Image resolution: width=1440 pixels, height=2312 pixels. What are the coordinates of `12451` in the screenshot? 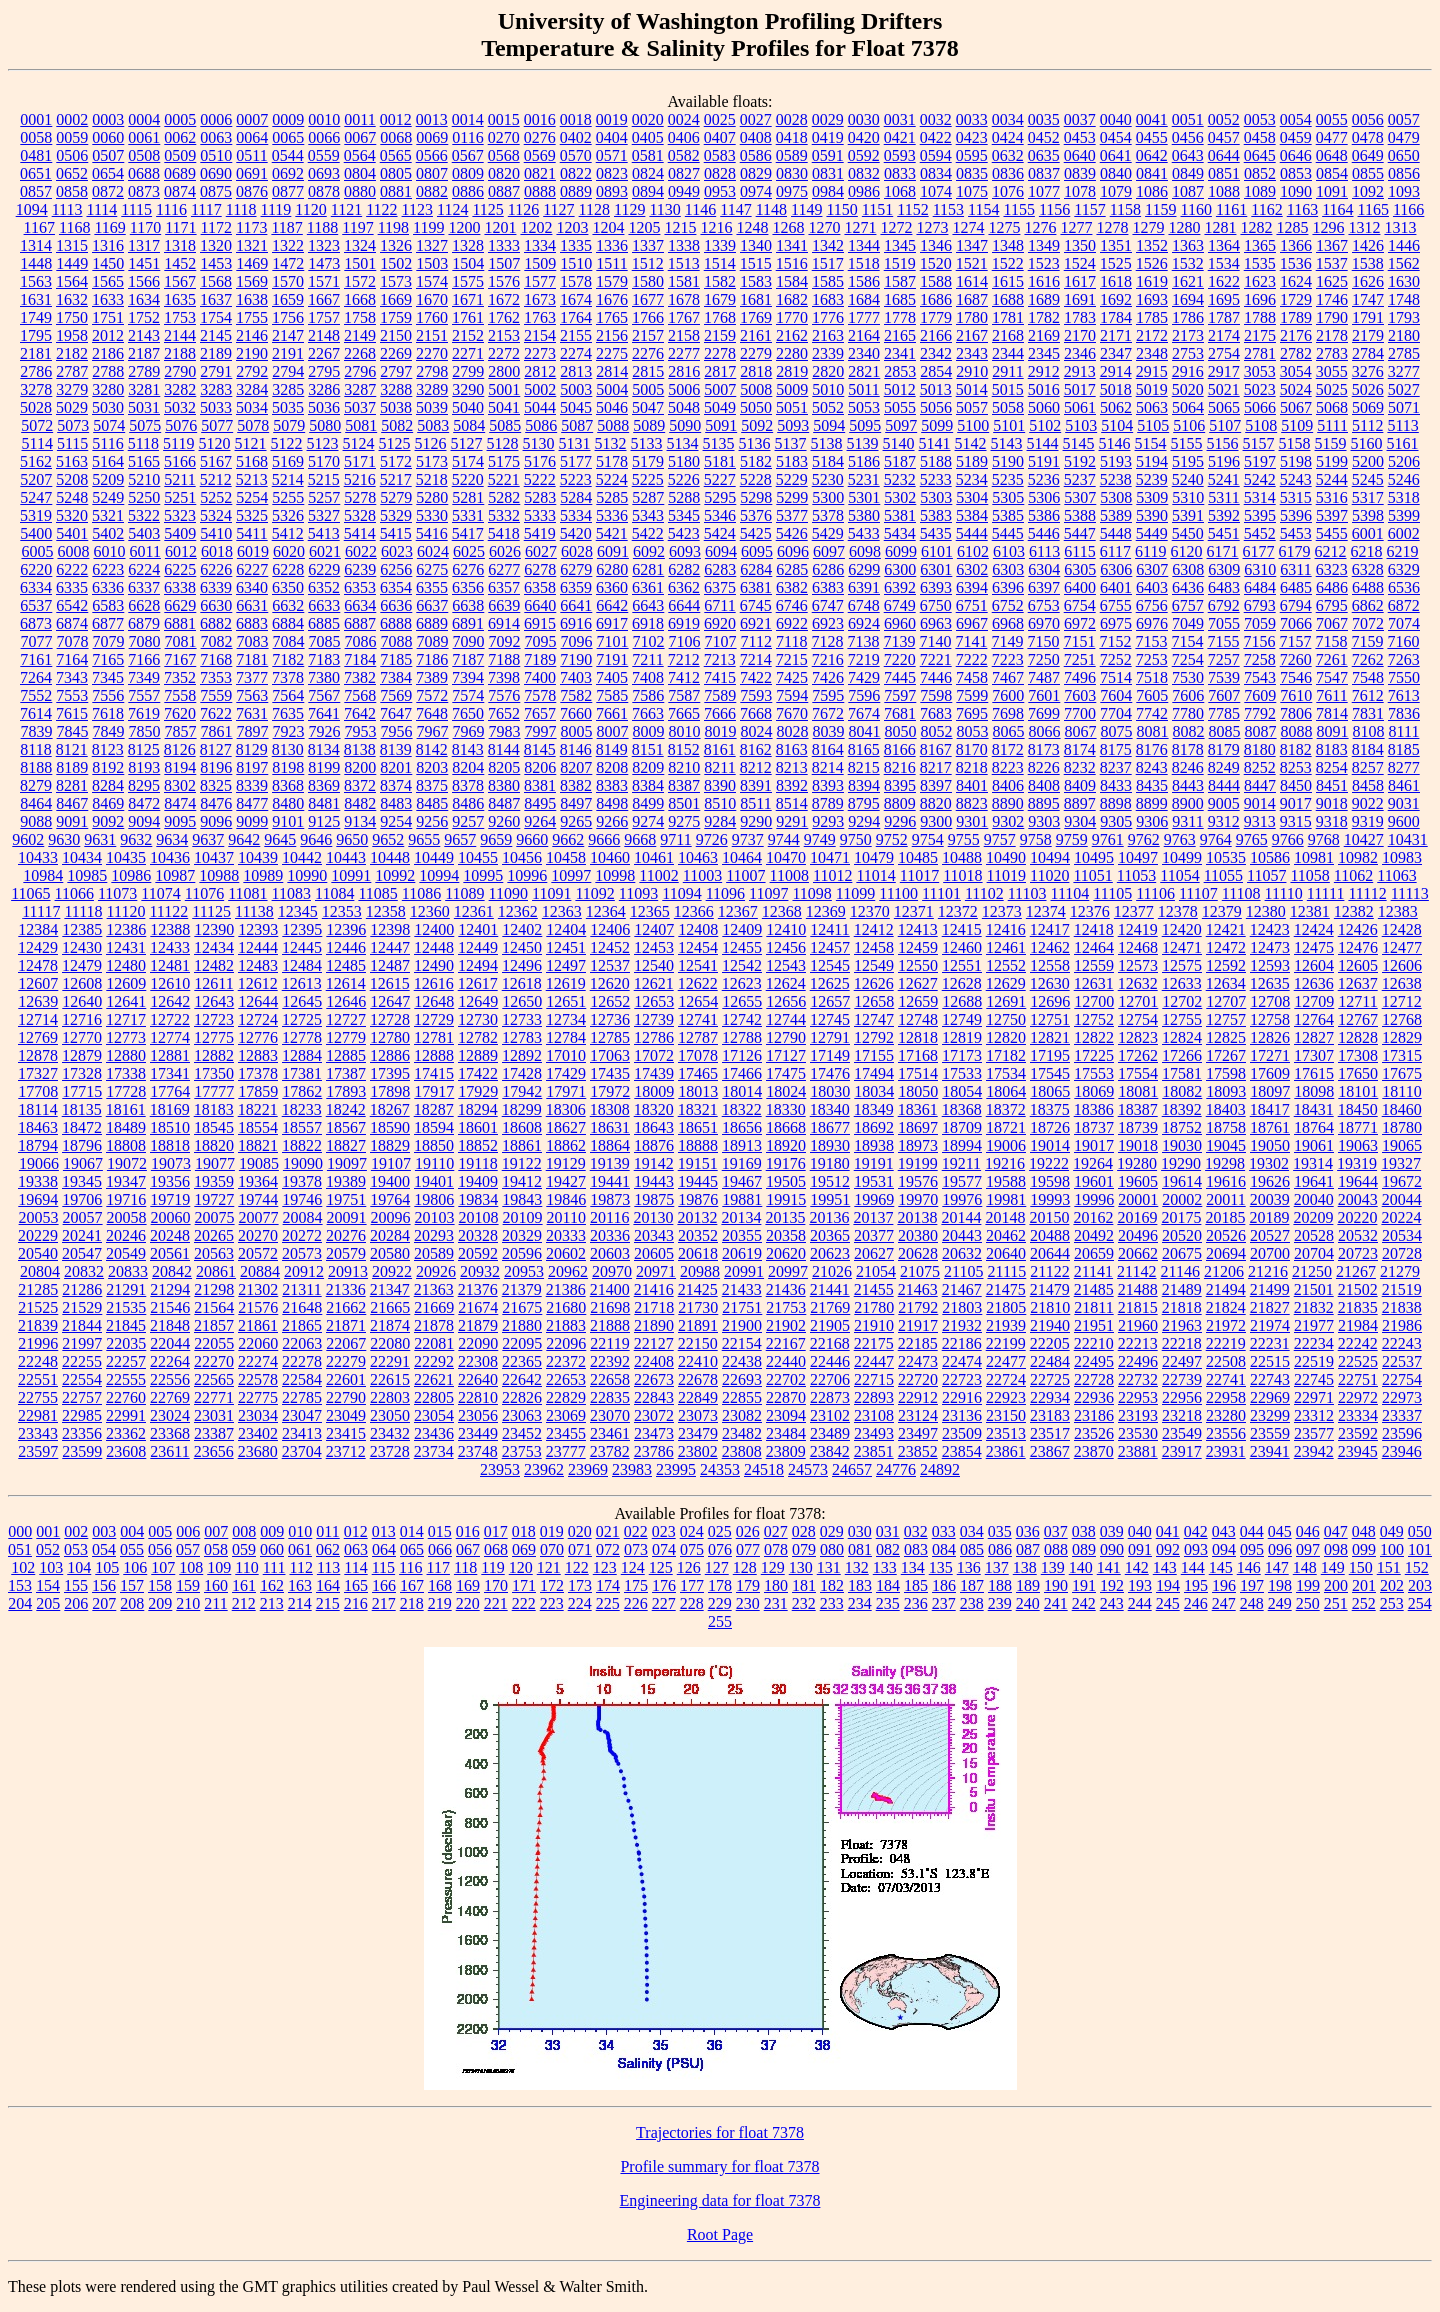 It's located at (566, 947).